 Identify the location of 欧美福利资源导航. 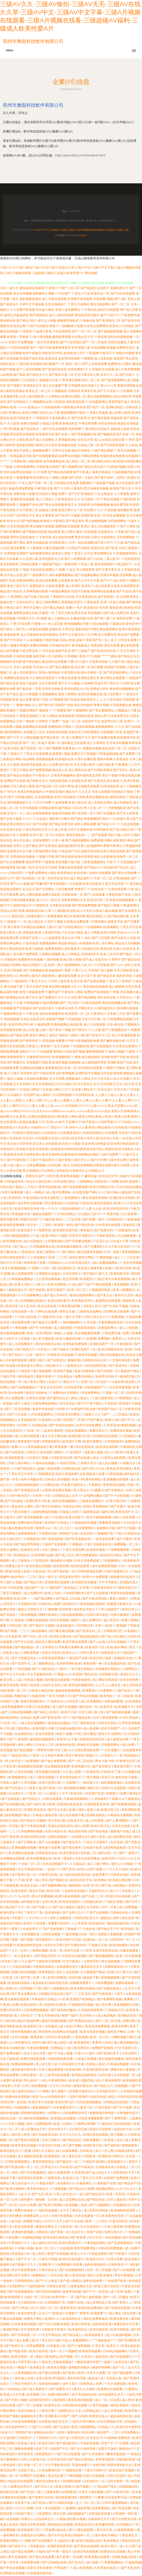
(66, 1230).